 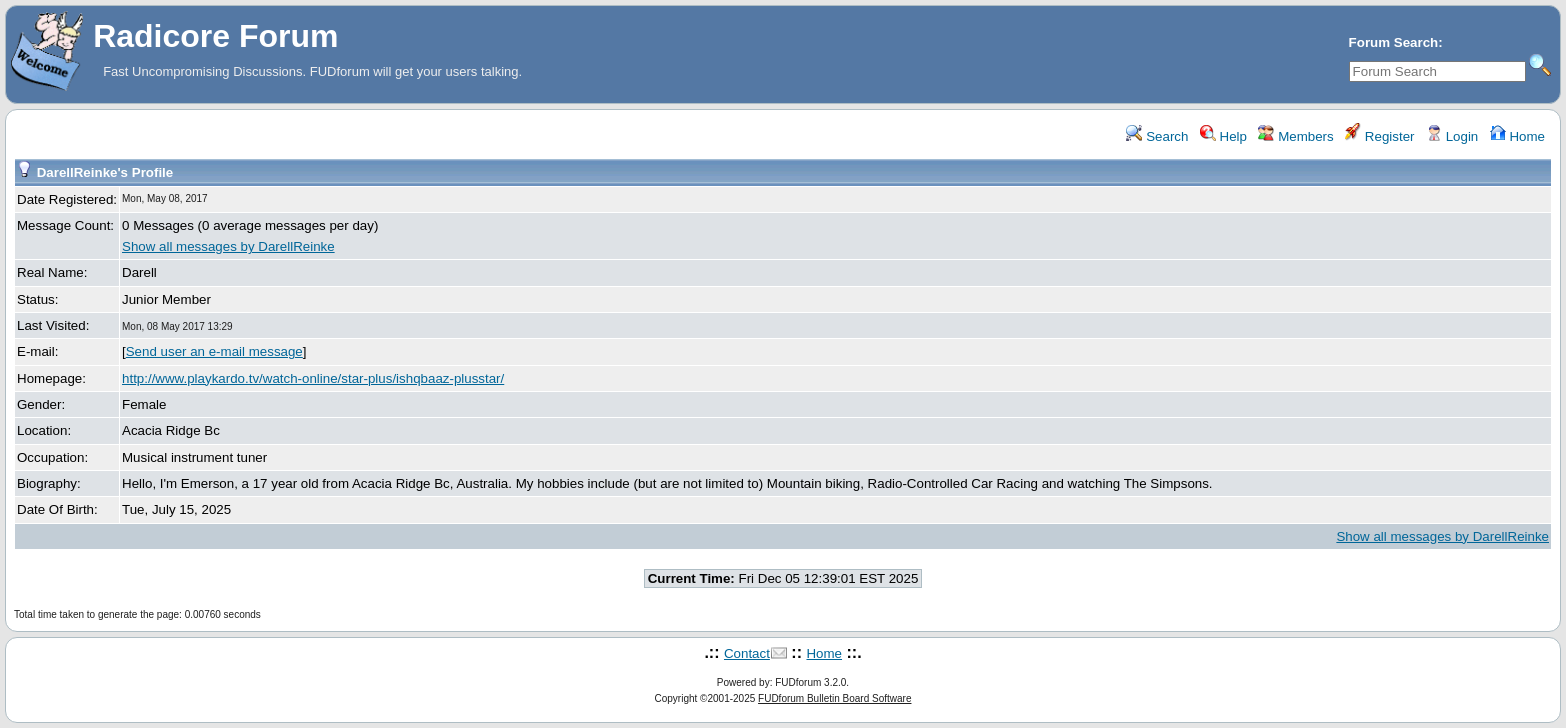 I want to click on Help, so click(x=1223, y=136).